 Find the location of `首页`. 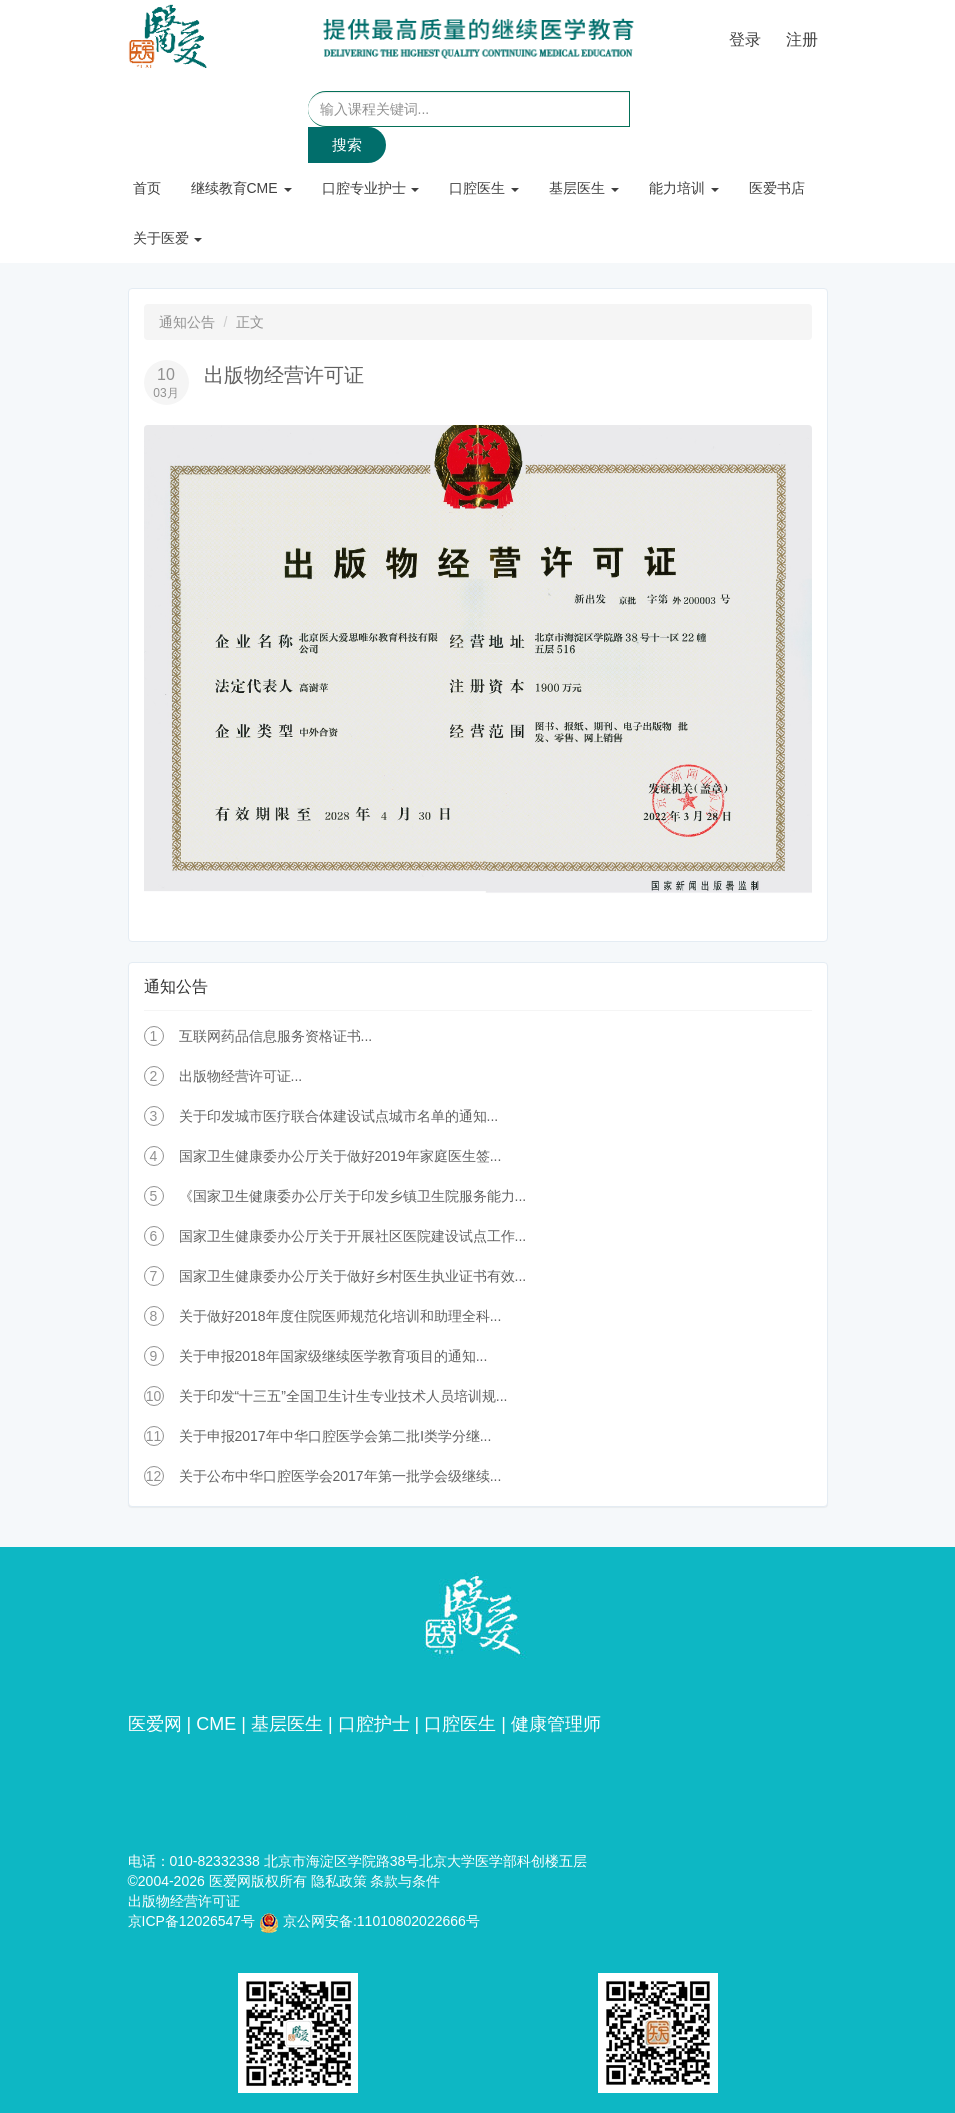

首页 is located at coordinates (147, 188).